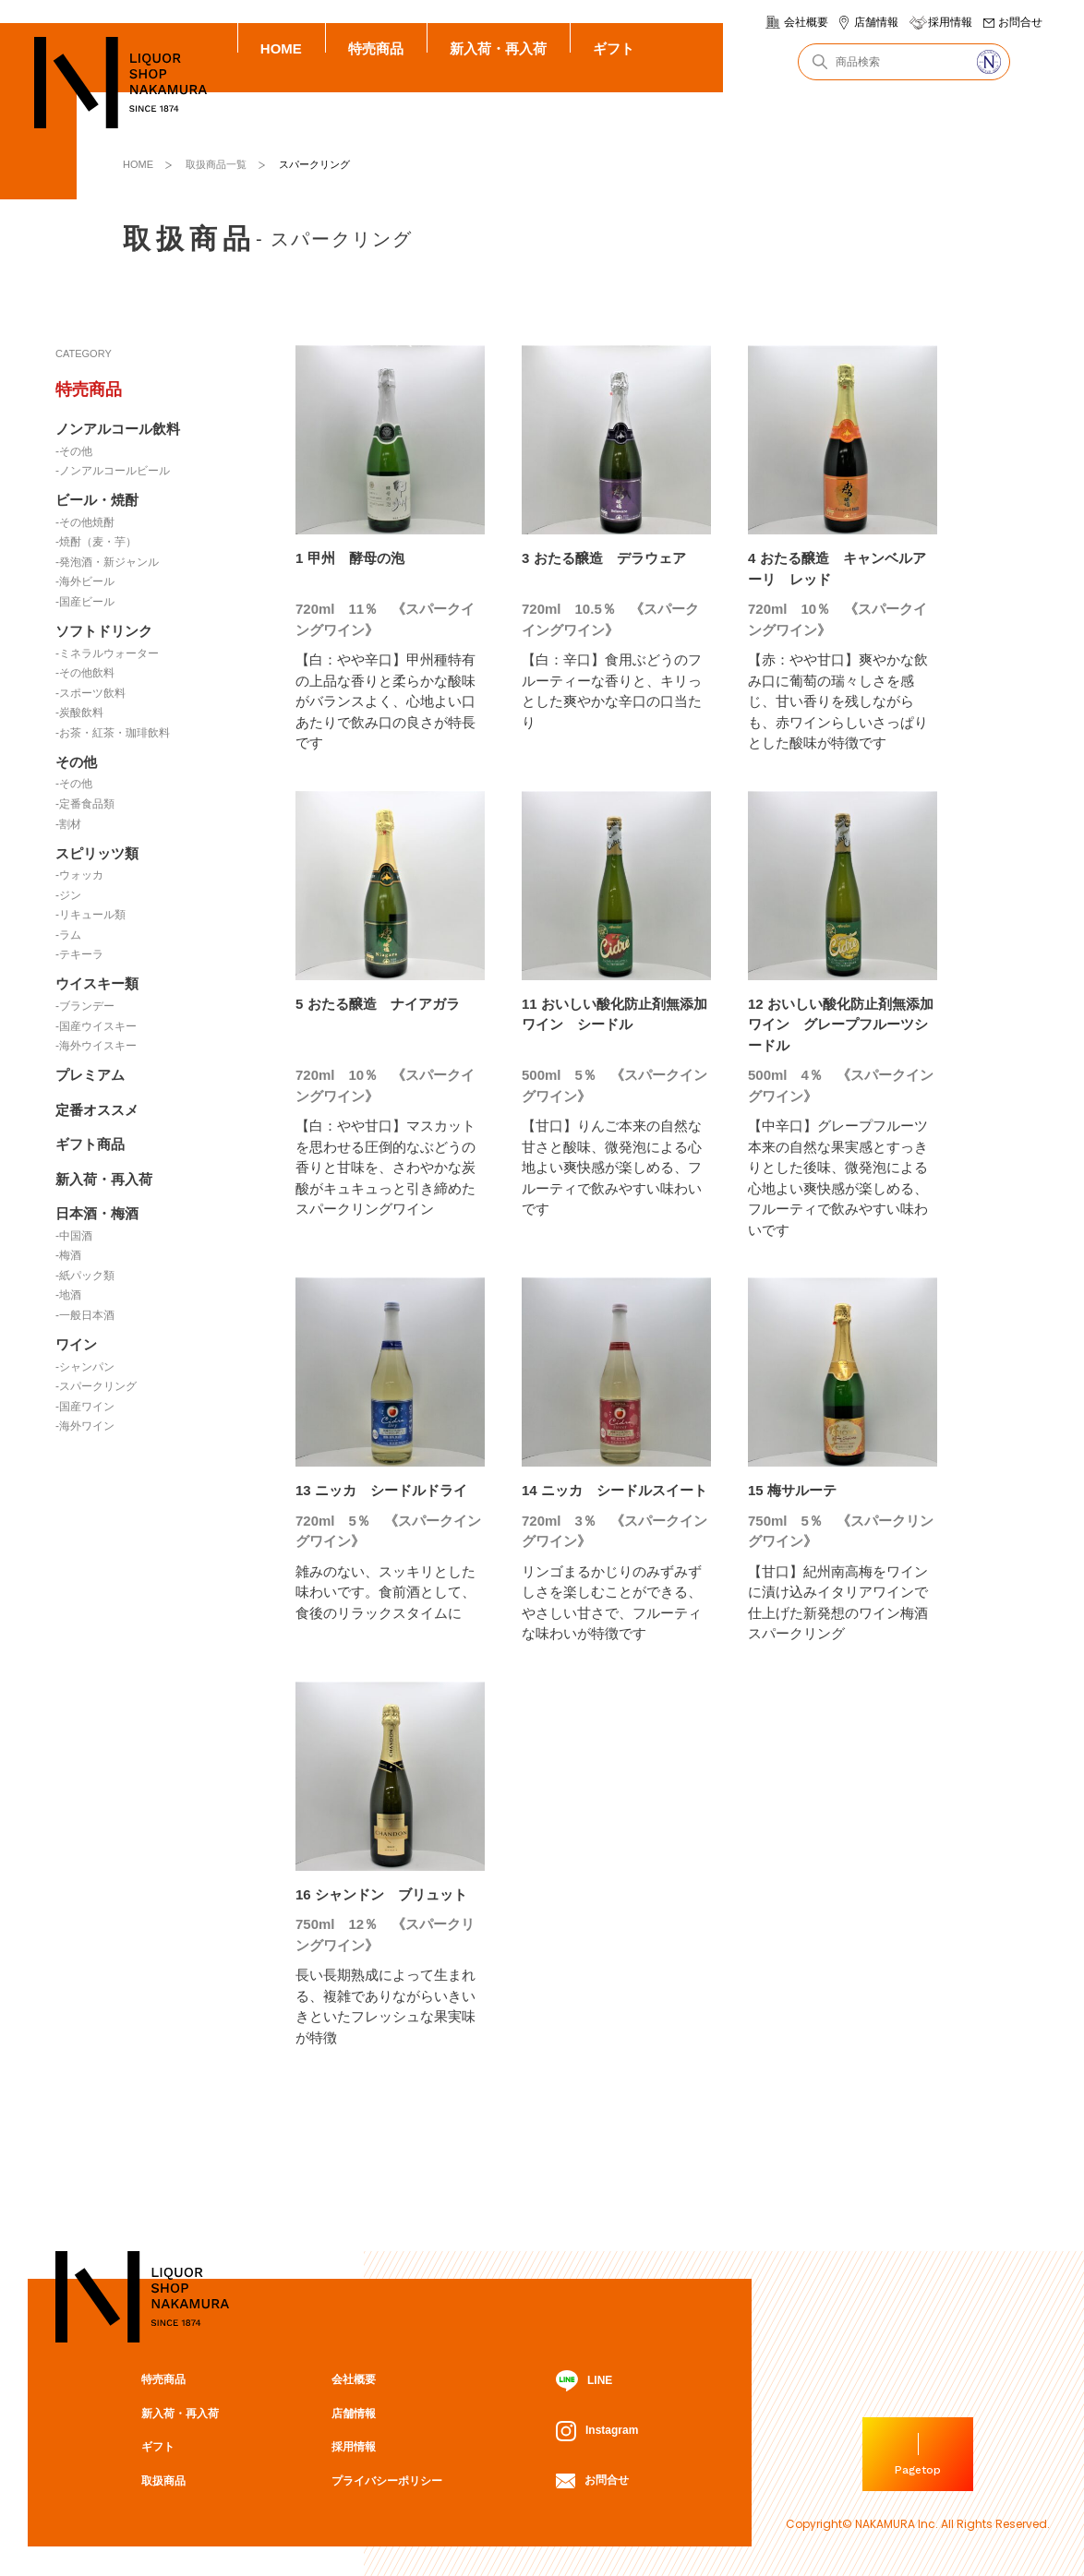  What do you see at coordinates (76, 1344) in the screenshot?
I see `ワイン` at bounding box center [76, 1344].